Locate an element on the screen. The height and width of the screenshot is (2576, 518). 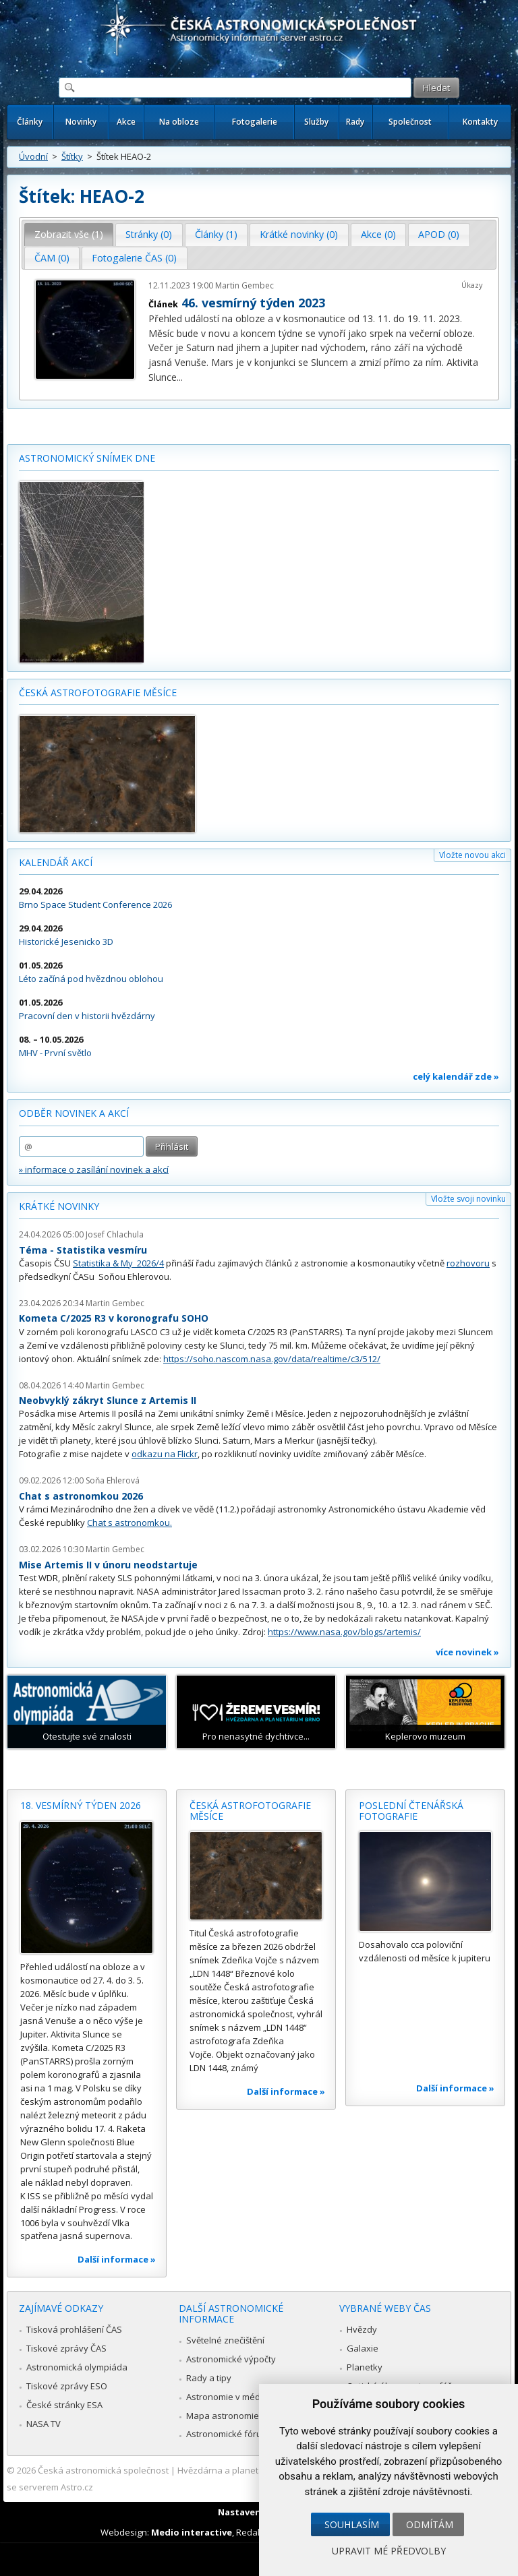
Štítky is located at coordinates (72, 156).